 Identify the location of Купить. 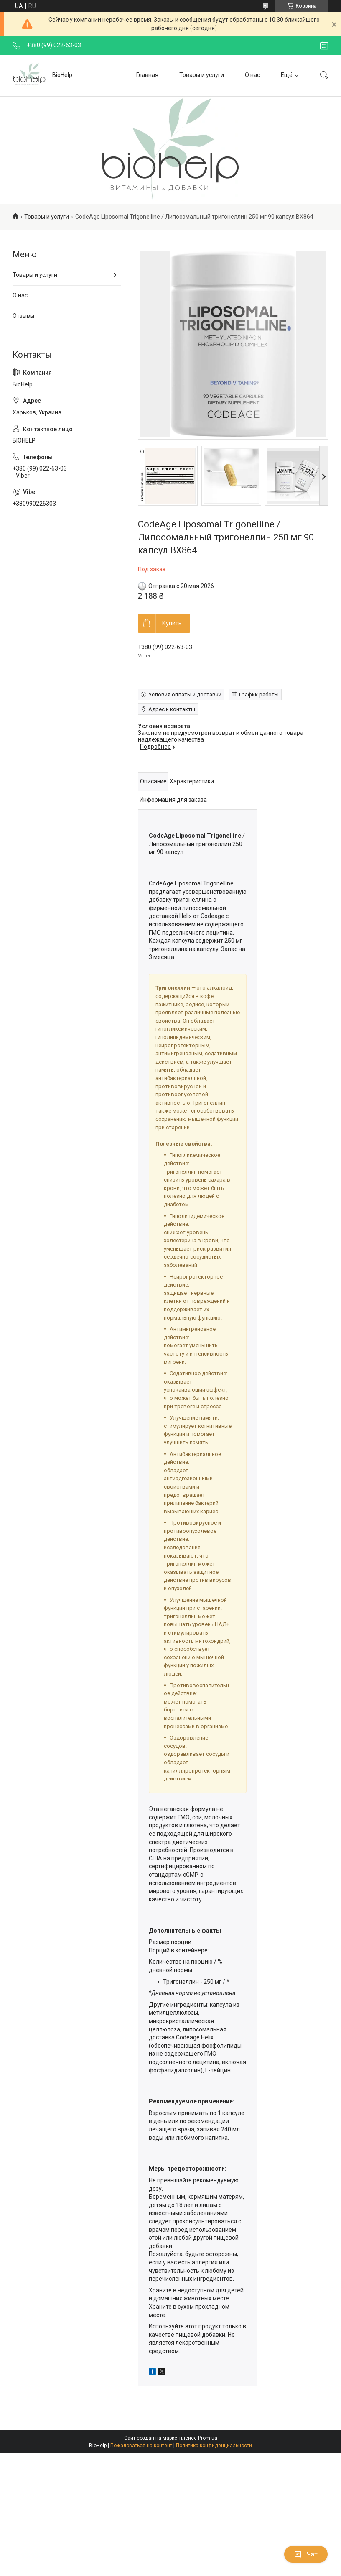
(172, 623).